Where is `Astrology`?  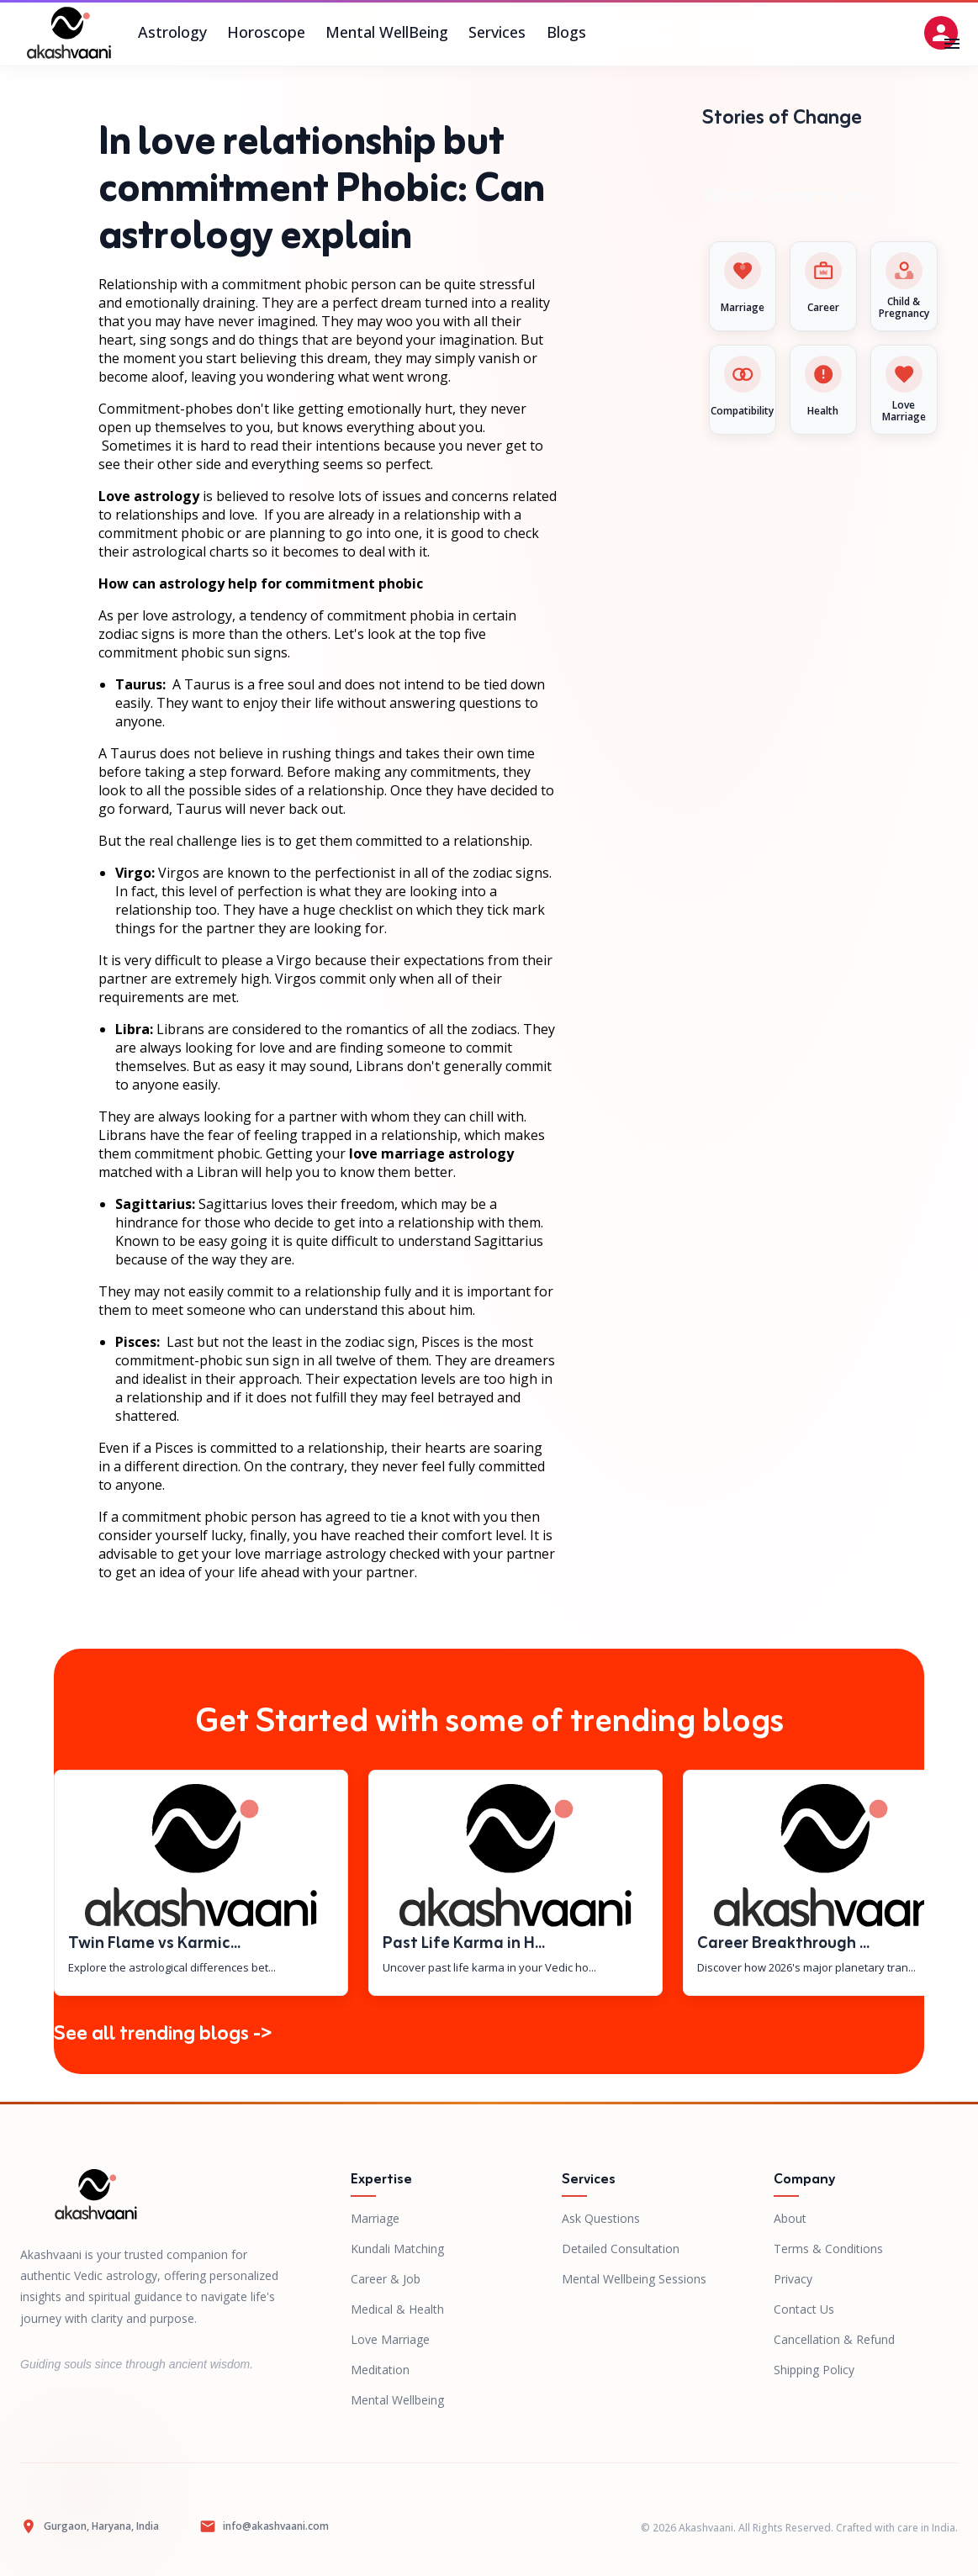 Astrology is located at coordinates (172, 32).